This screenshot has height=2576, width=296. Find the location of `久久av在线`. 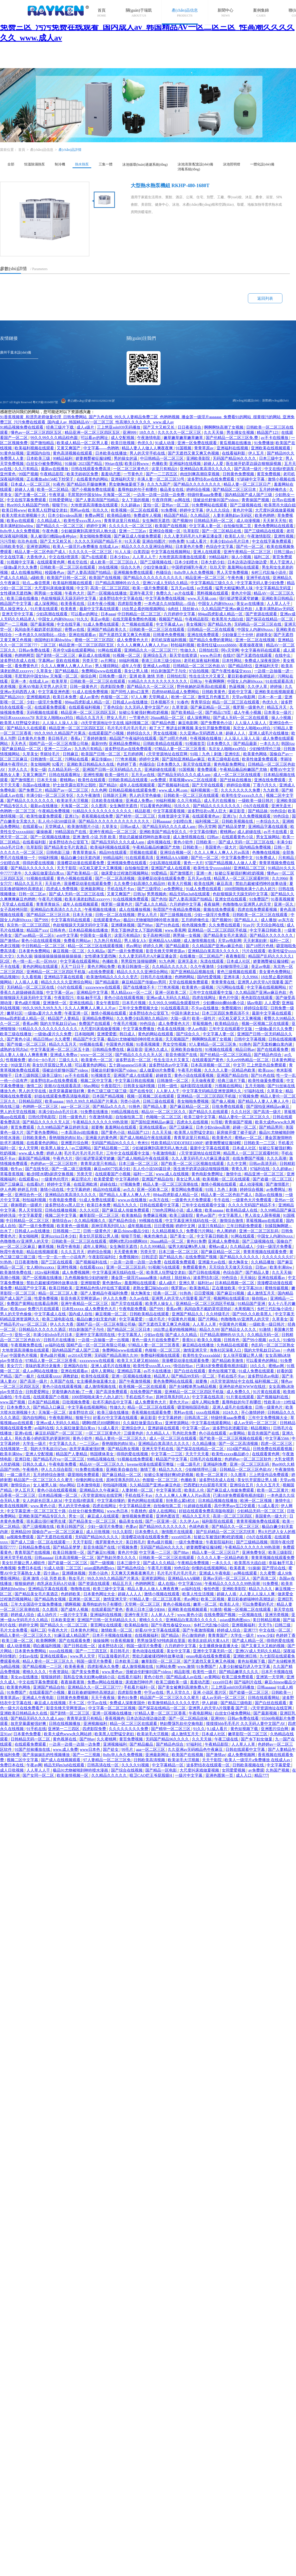

久久av在线 is located at coordinates (139, 1298).